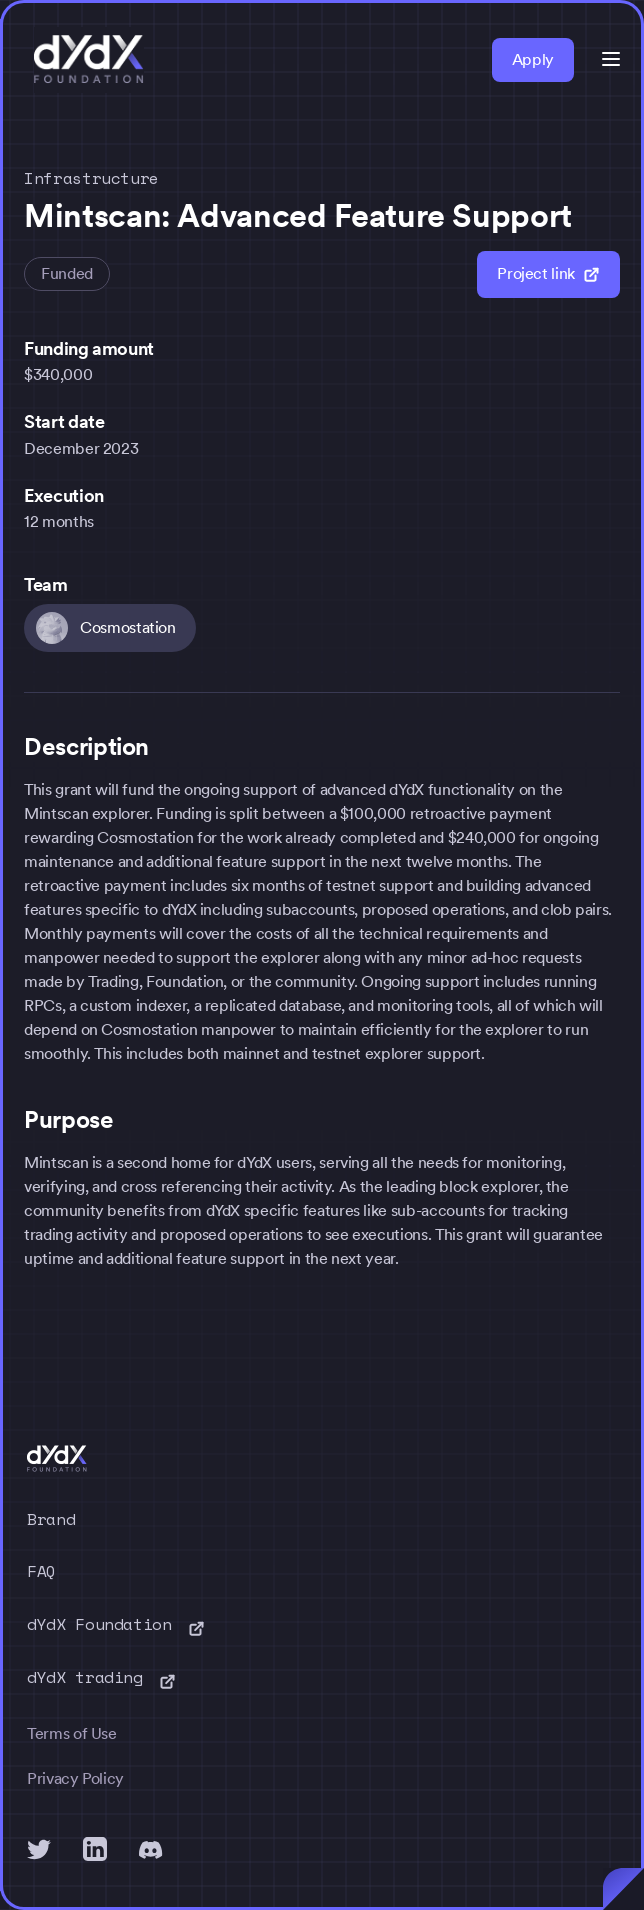 The height and width of the screenshot is (1910, 644). Describe the element at coordinates (611, 59) in the screenshot. I see `[button]` at that location.